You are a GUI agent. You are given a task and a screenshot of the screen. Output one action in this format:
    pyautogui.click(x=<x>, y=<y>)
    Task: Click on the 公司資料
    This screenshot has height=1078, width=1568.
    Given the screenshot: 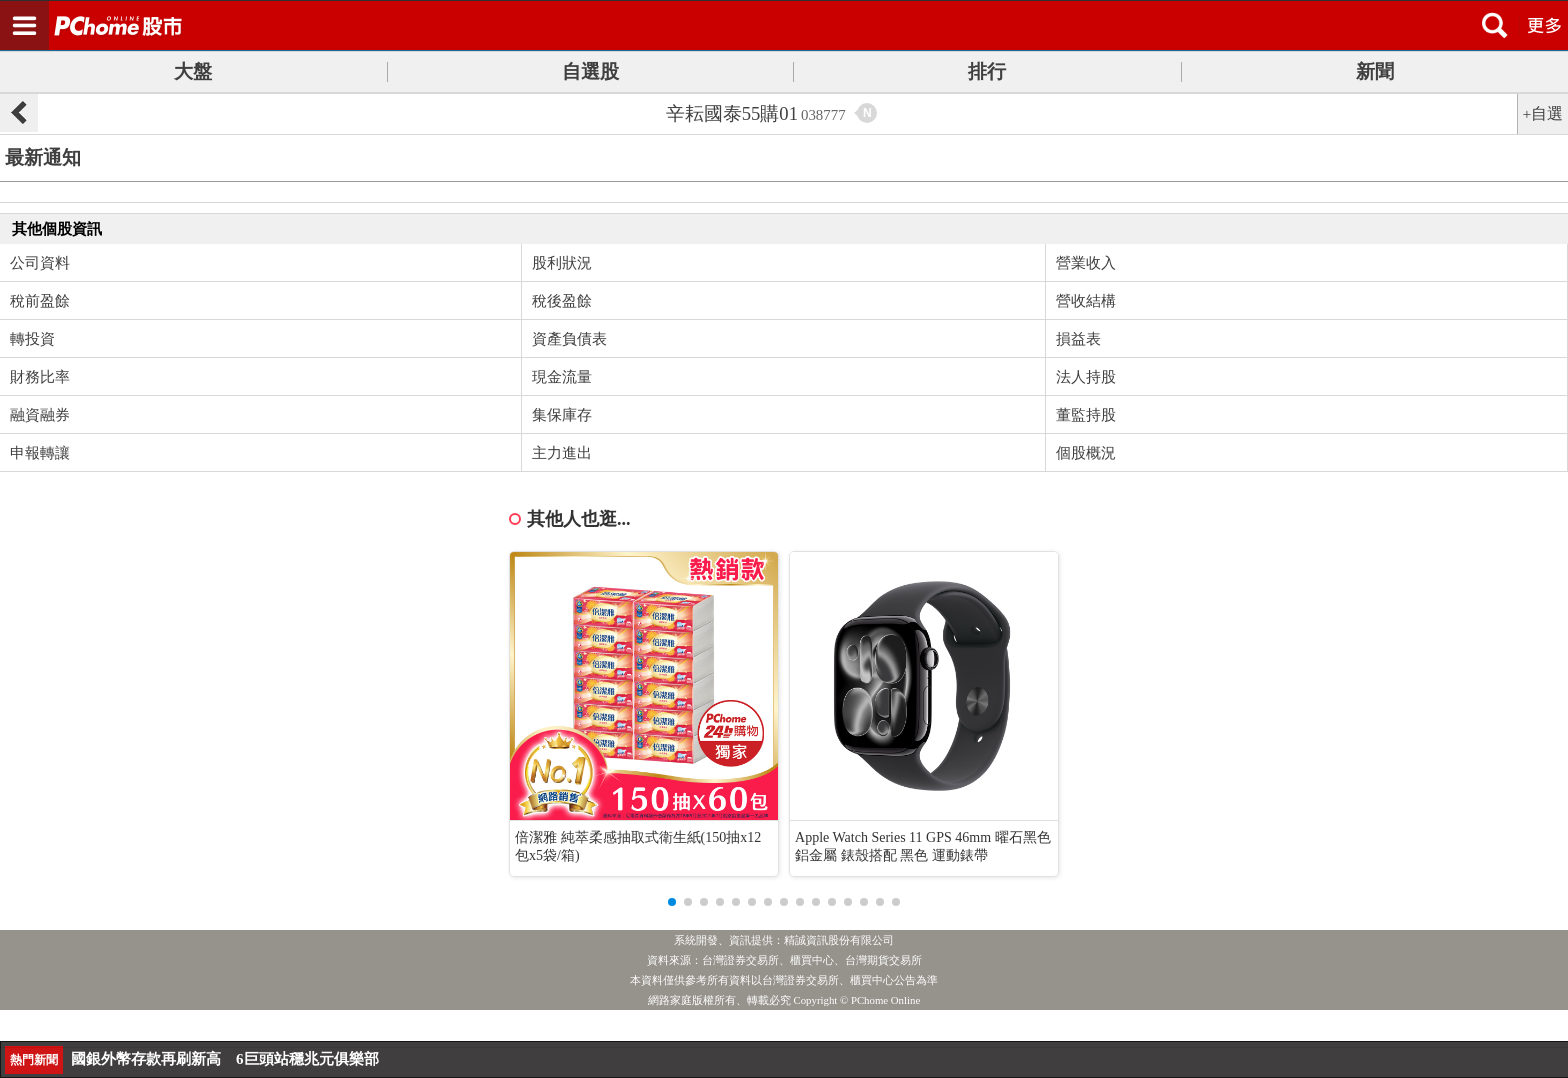 What is the action you would take?
    pyautogui.click(x=40, y=263)
    